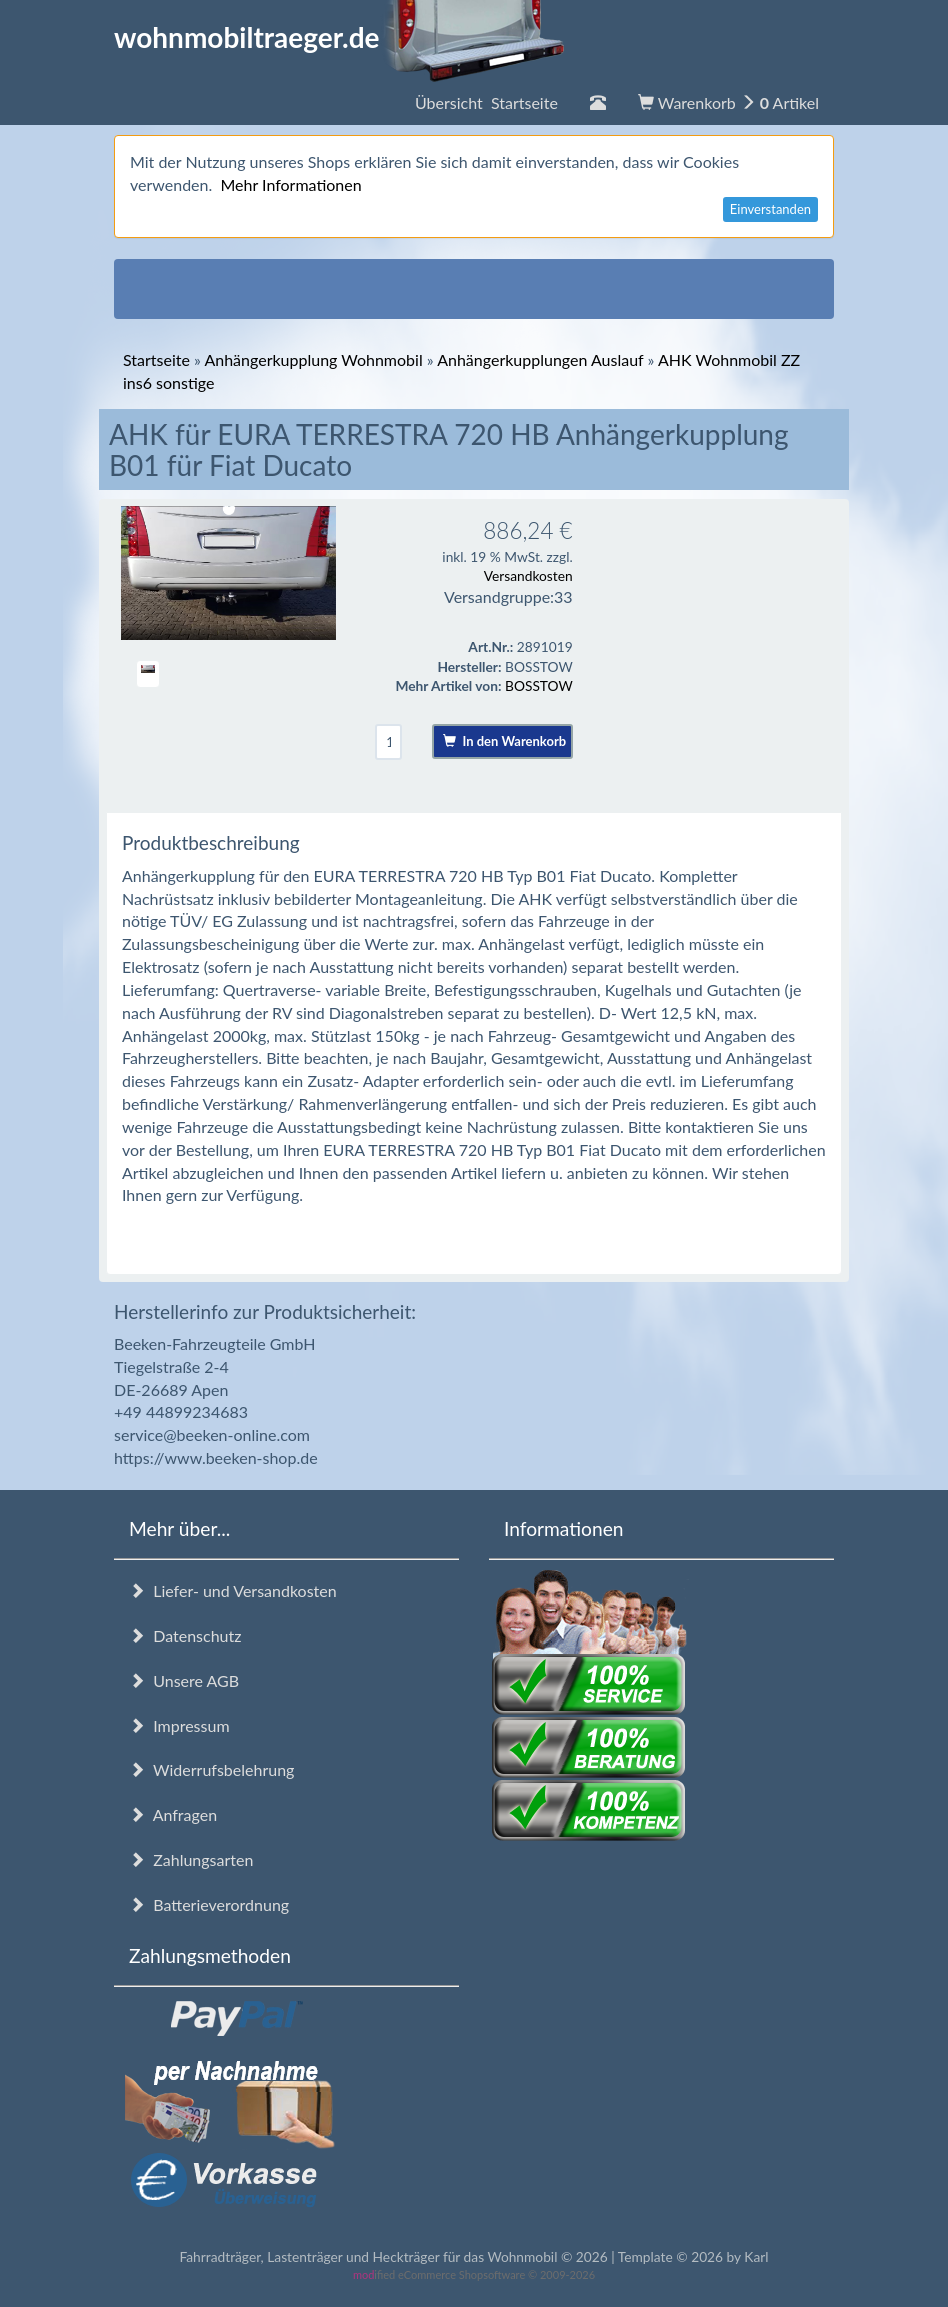 The height and width of the screenshot is (2307, 948). What do you see at coordinates (539, 685) in the screenshot?
I see `BOSSTOW` at bounding box center [539, 685].